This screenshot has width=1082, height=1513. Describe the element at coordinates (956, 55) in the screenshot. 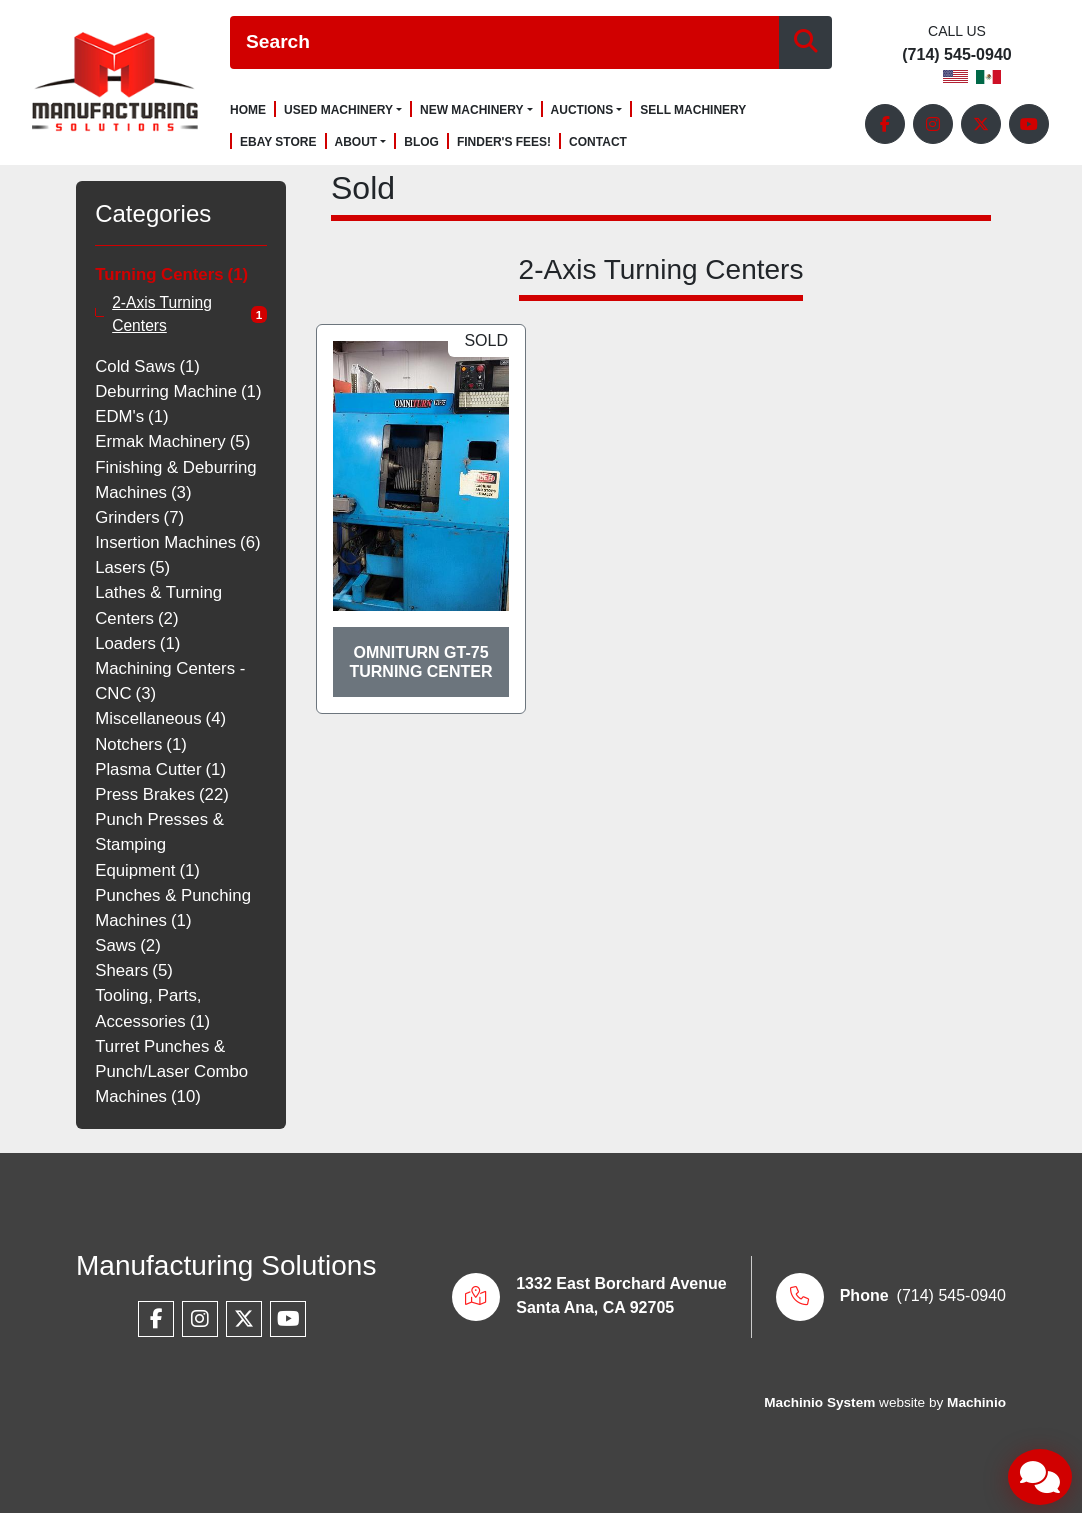

I see `(714) 545-0940` at that location.